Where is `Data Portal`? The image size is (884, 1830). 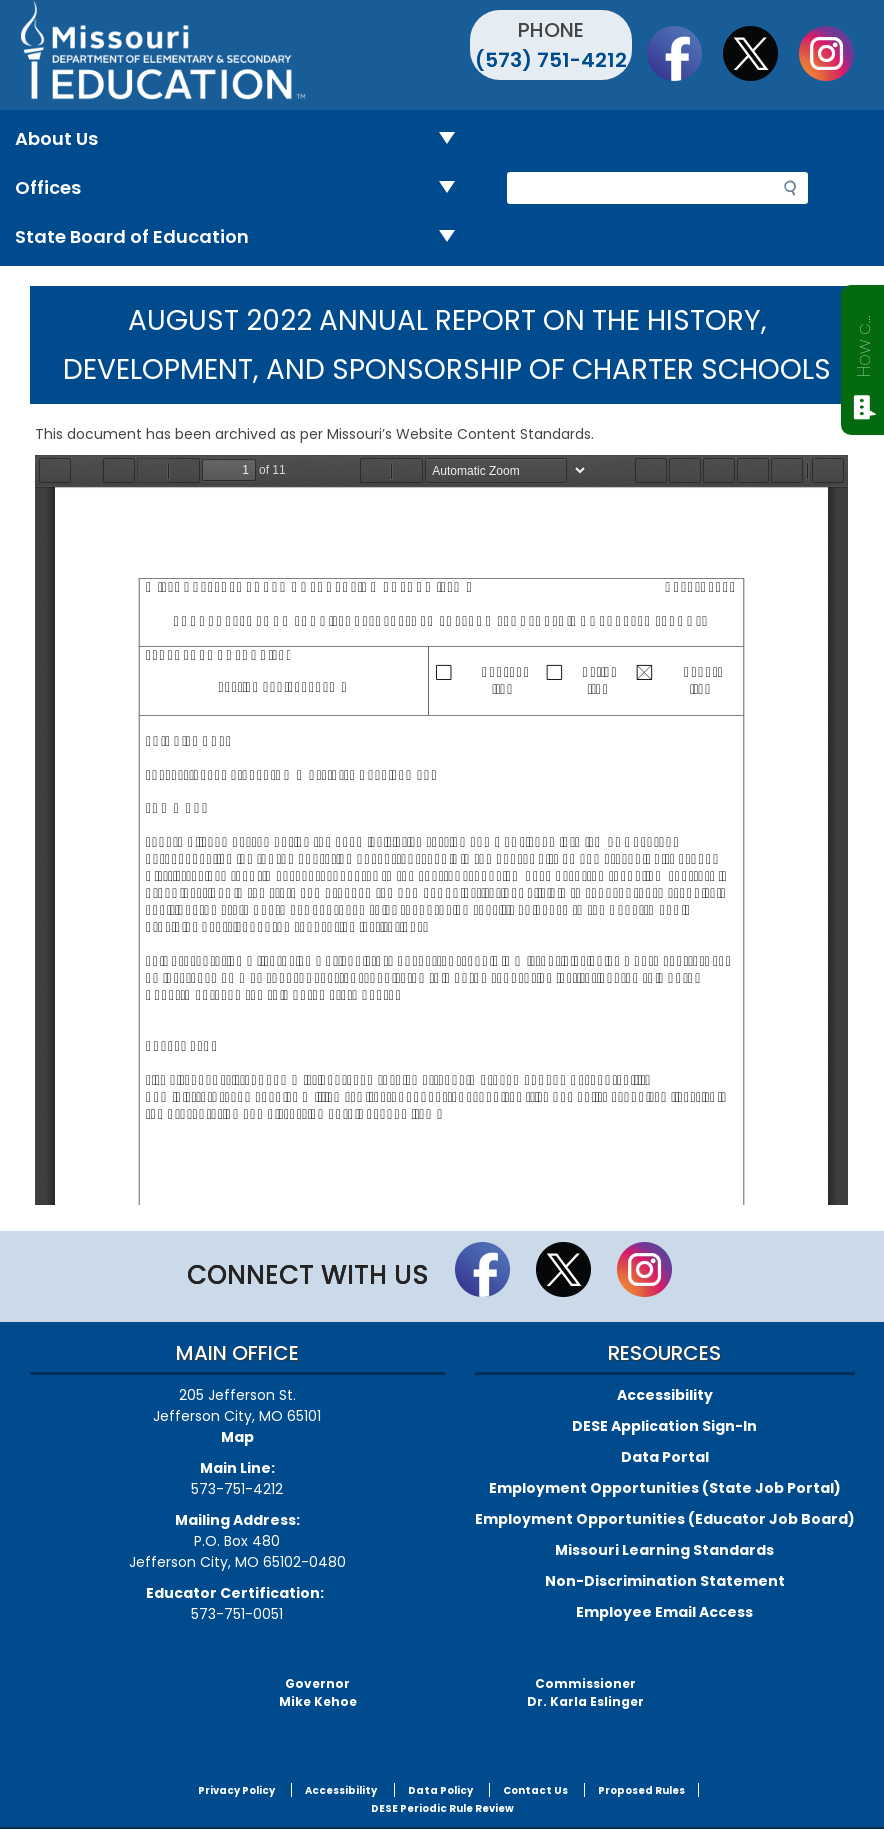 Data Portal is located at coordinates (665, 1457).